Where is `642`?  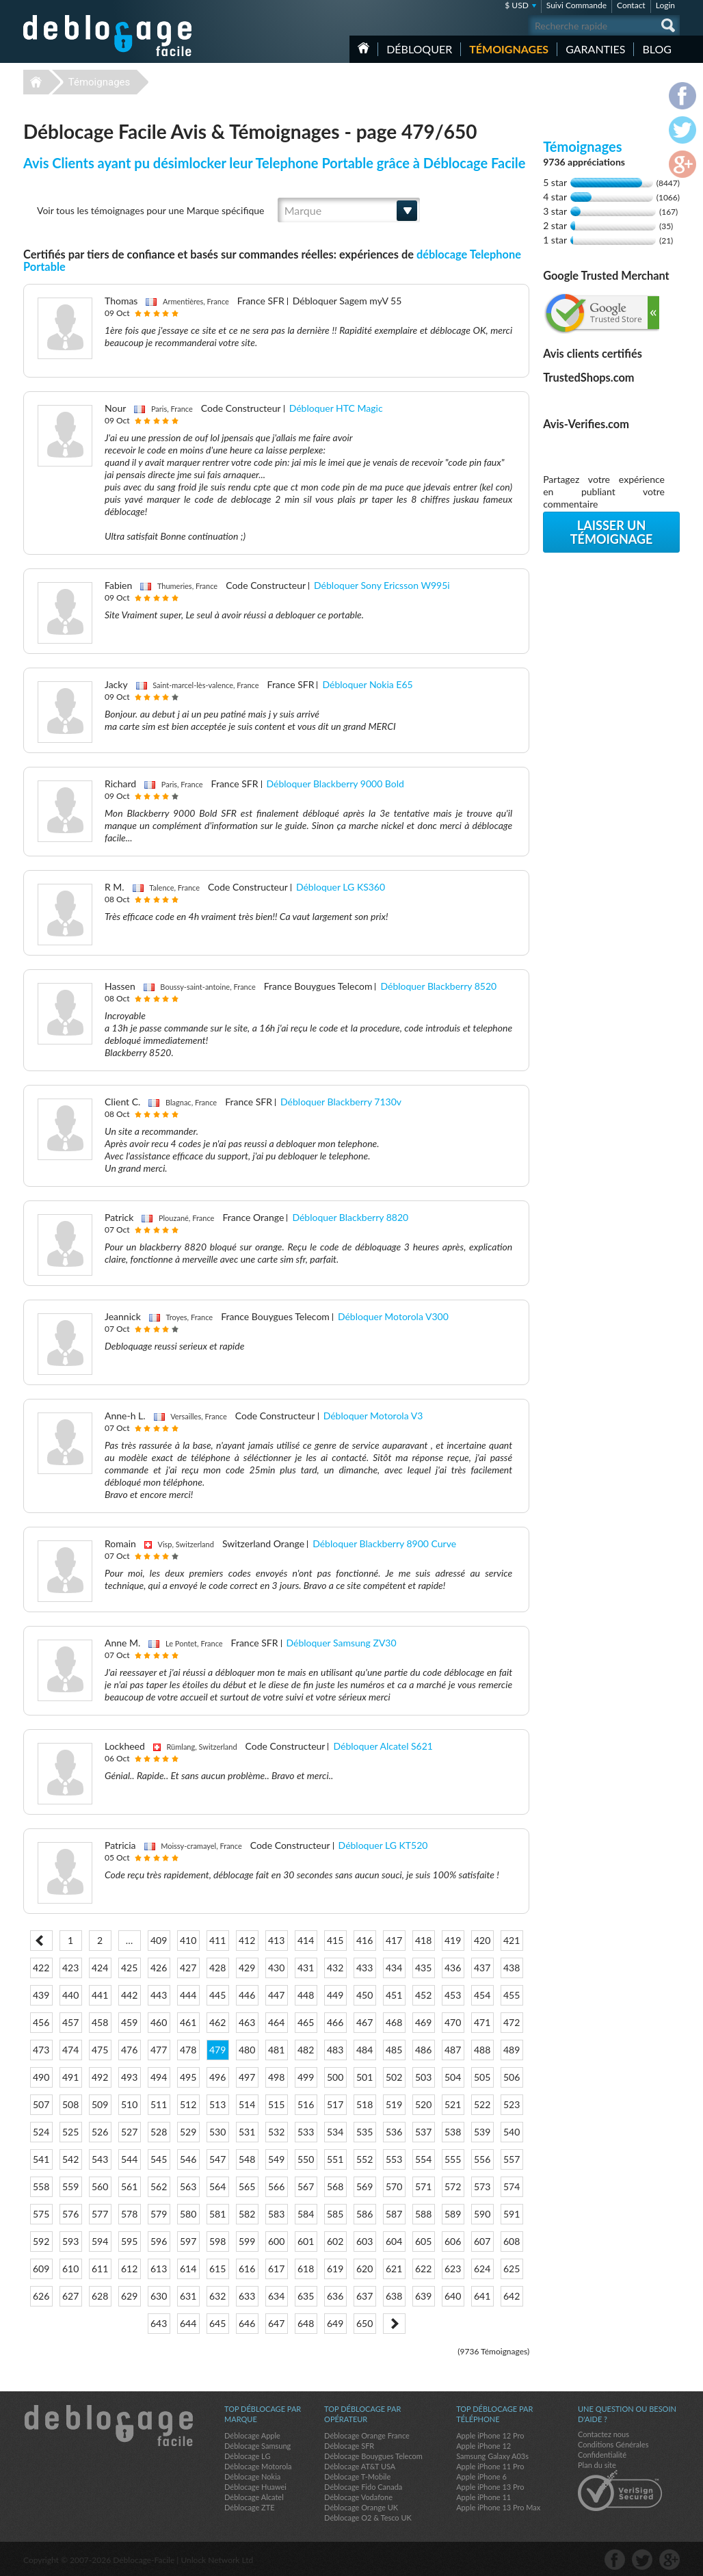 642 is located at coordinates (511, 2296).